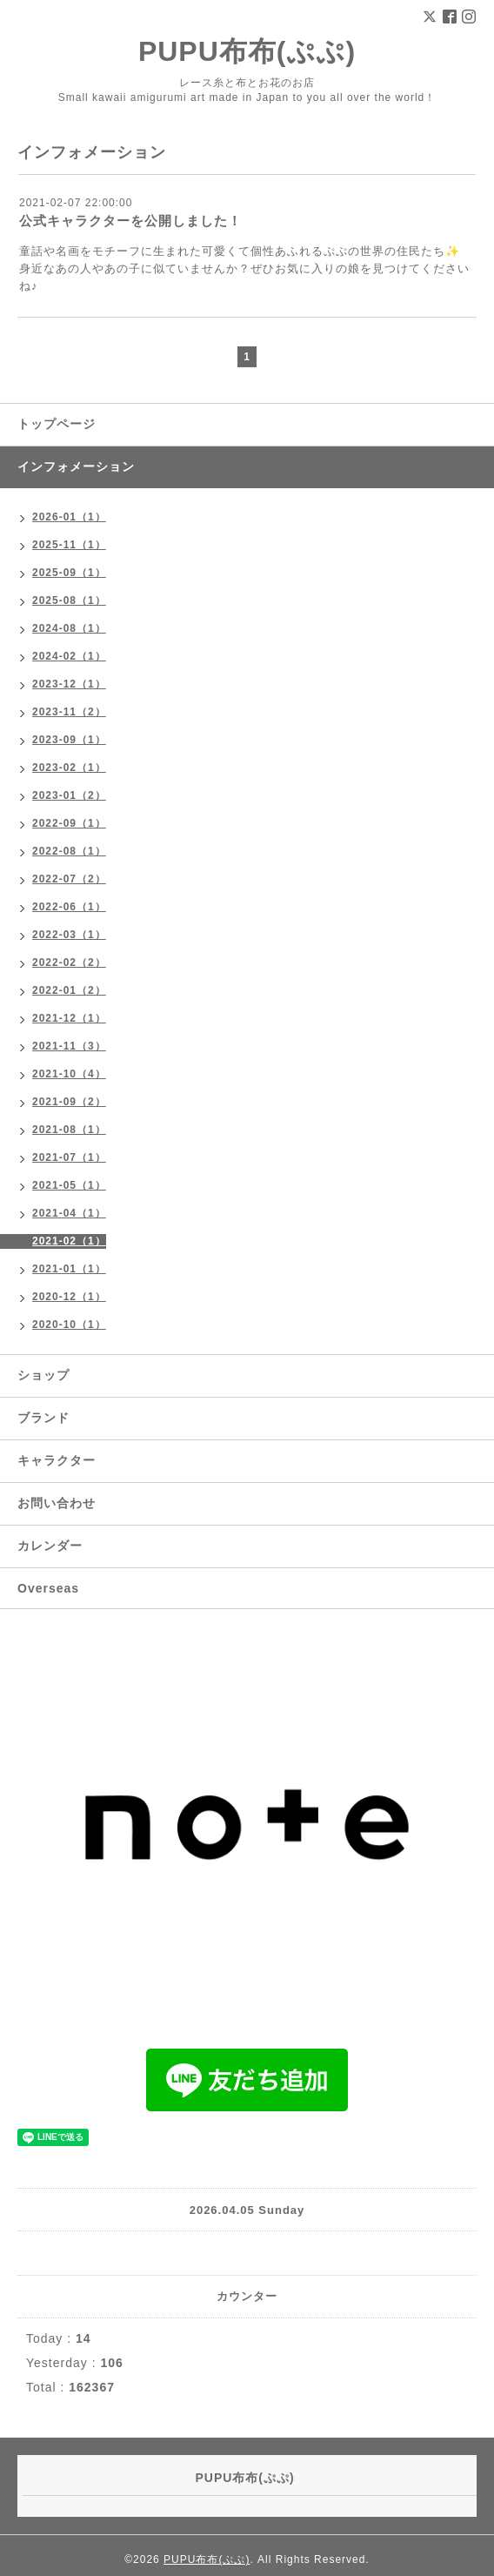 This screenshot has width=494, height=2576. What do you see at coordinates (69, 545) in the screenshot?
I see `2025-11（1）` at bounding box center [69, 545].